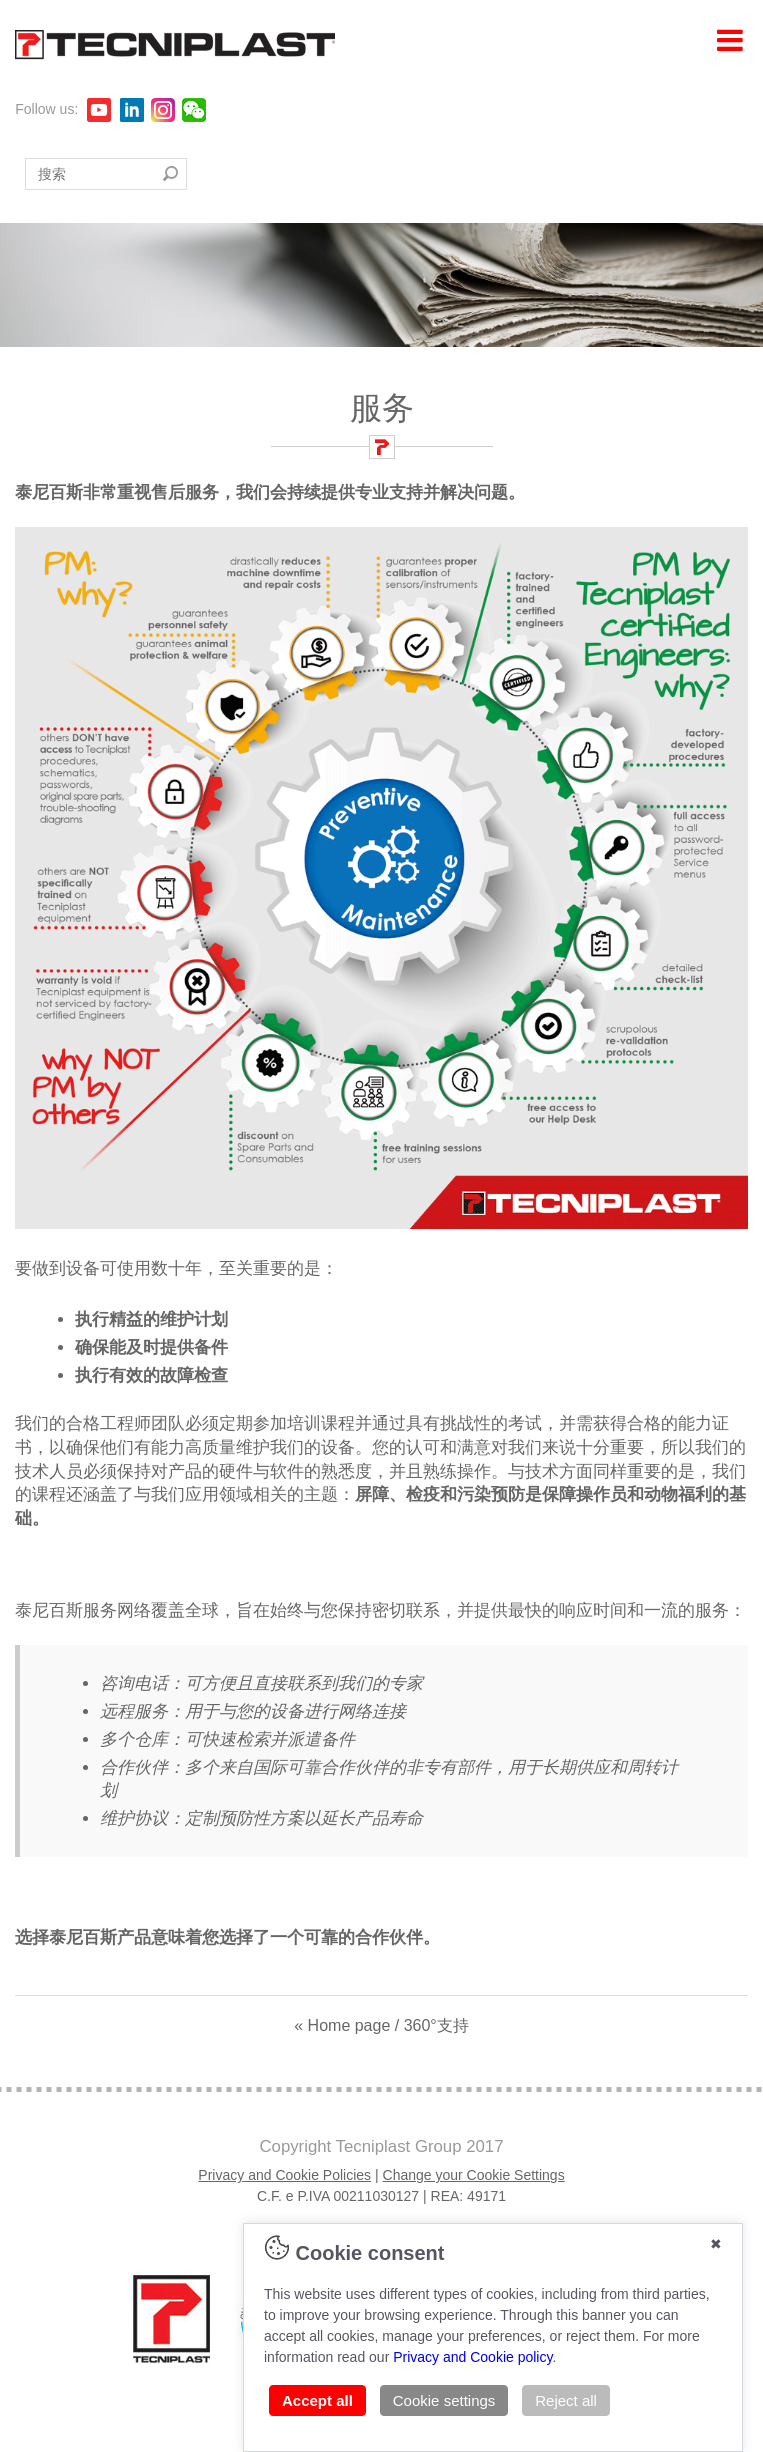  I want to click on Change your Cookie Settings, so click(474, 2175).